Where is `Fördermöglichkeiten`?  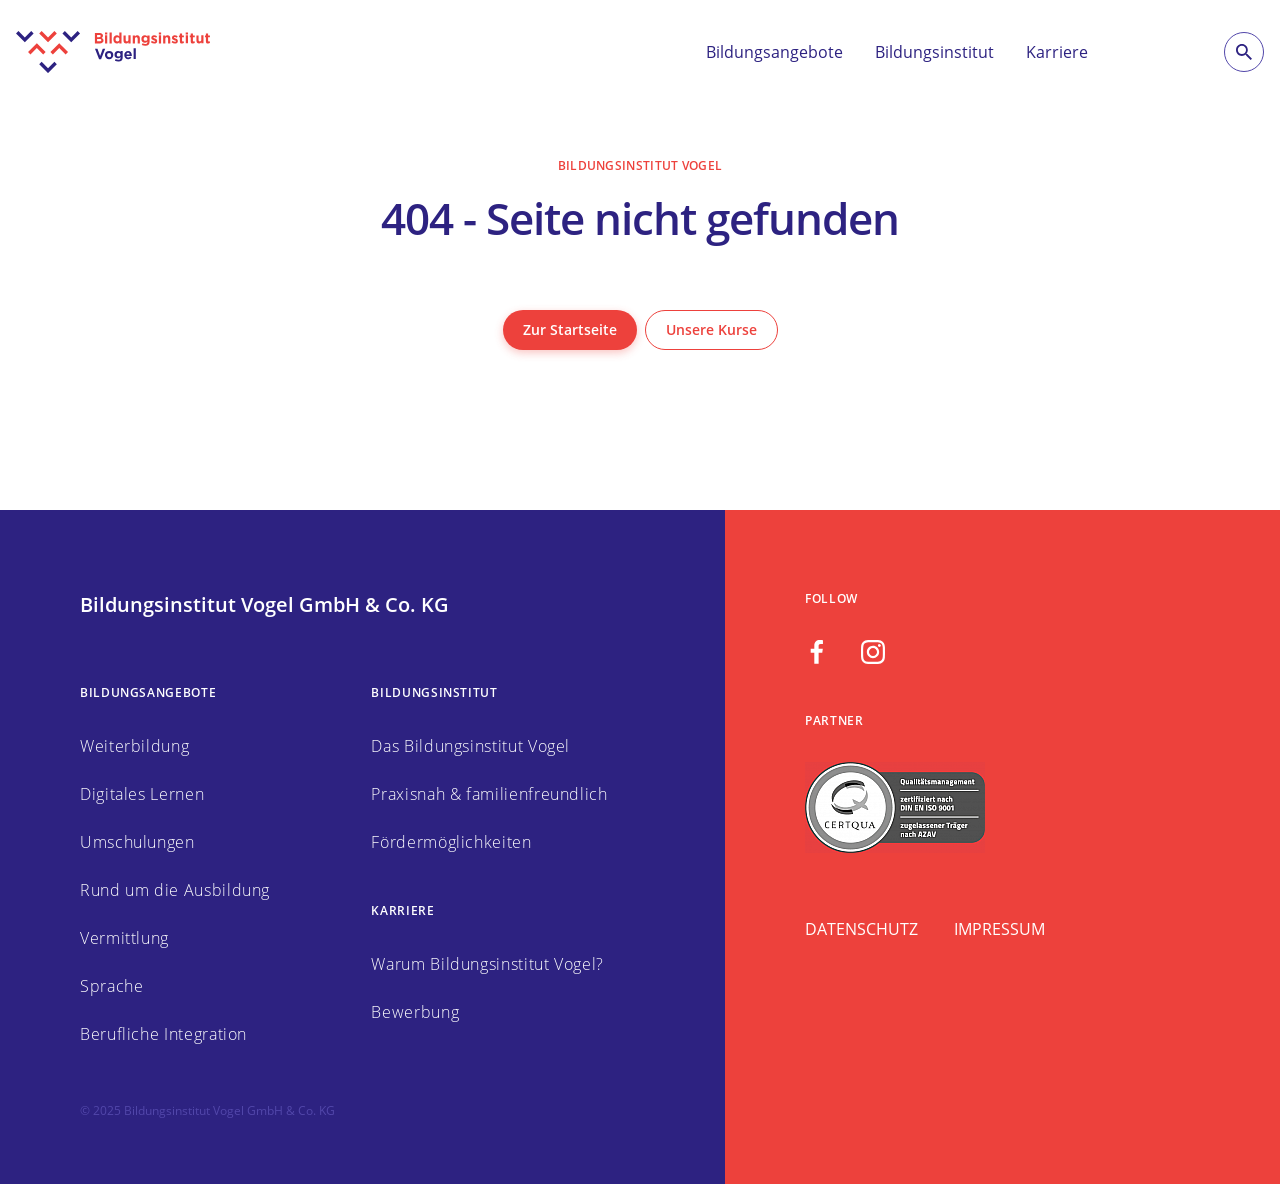
Fördermöglichkeiten is located at coordinates (451, 842).